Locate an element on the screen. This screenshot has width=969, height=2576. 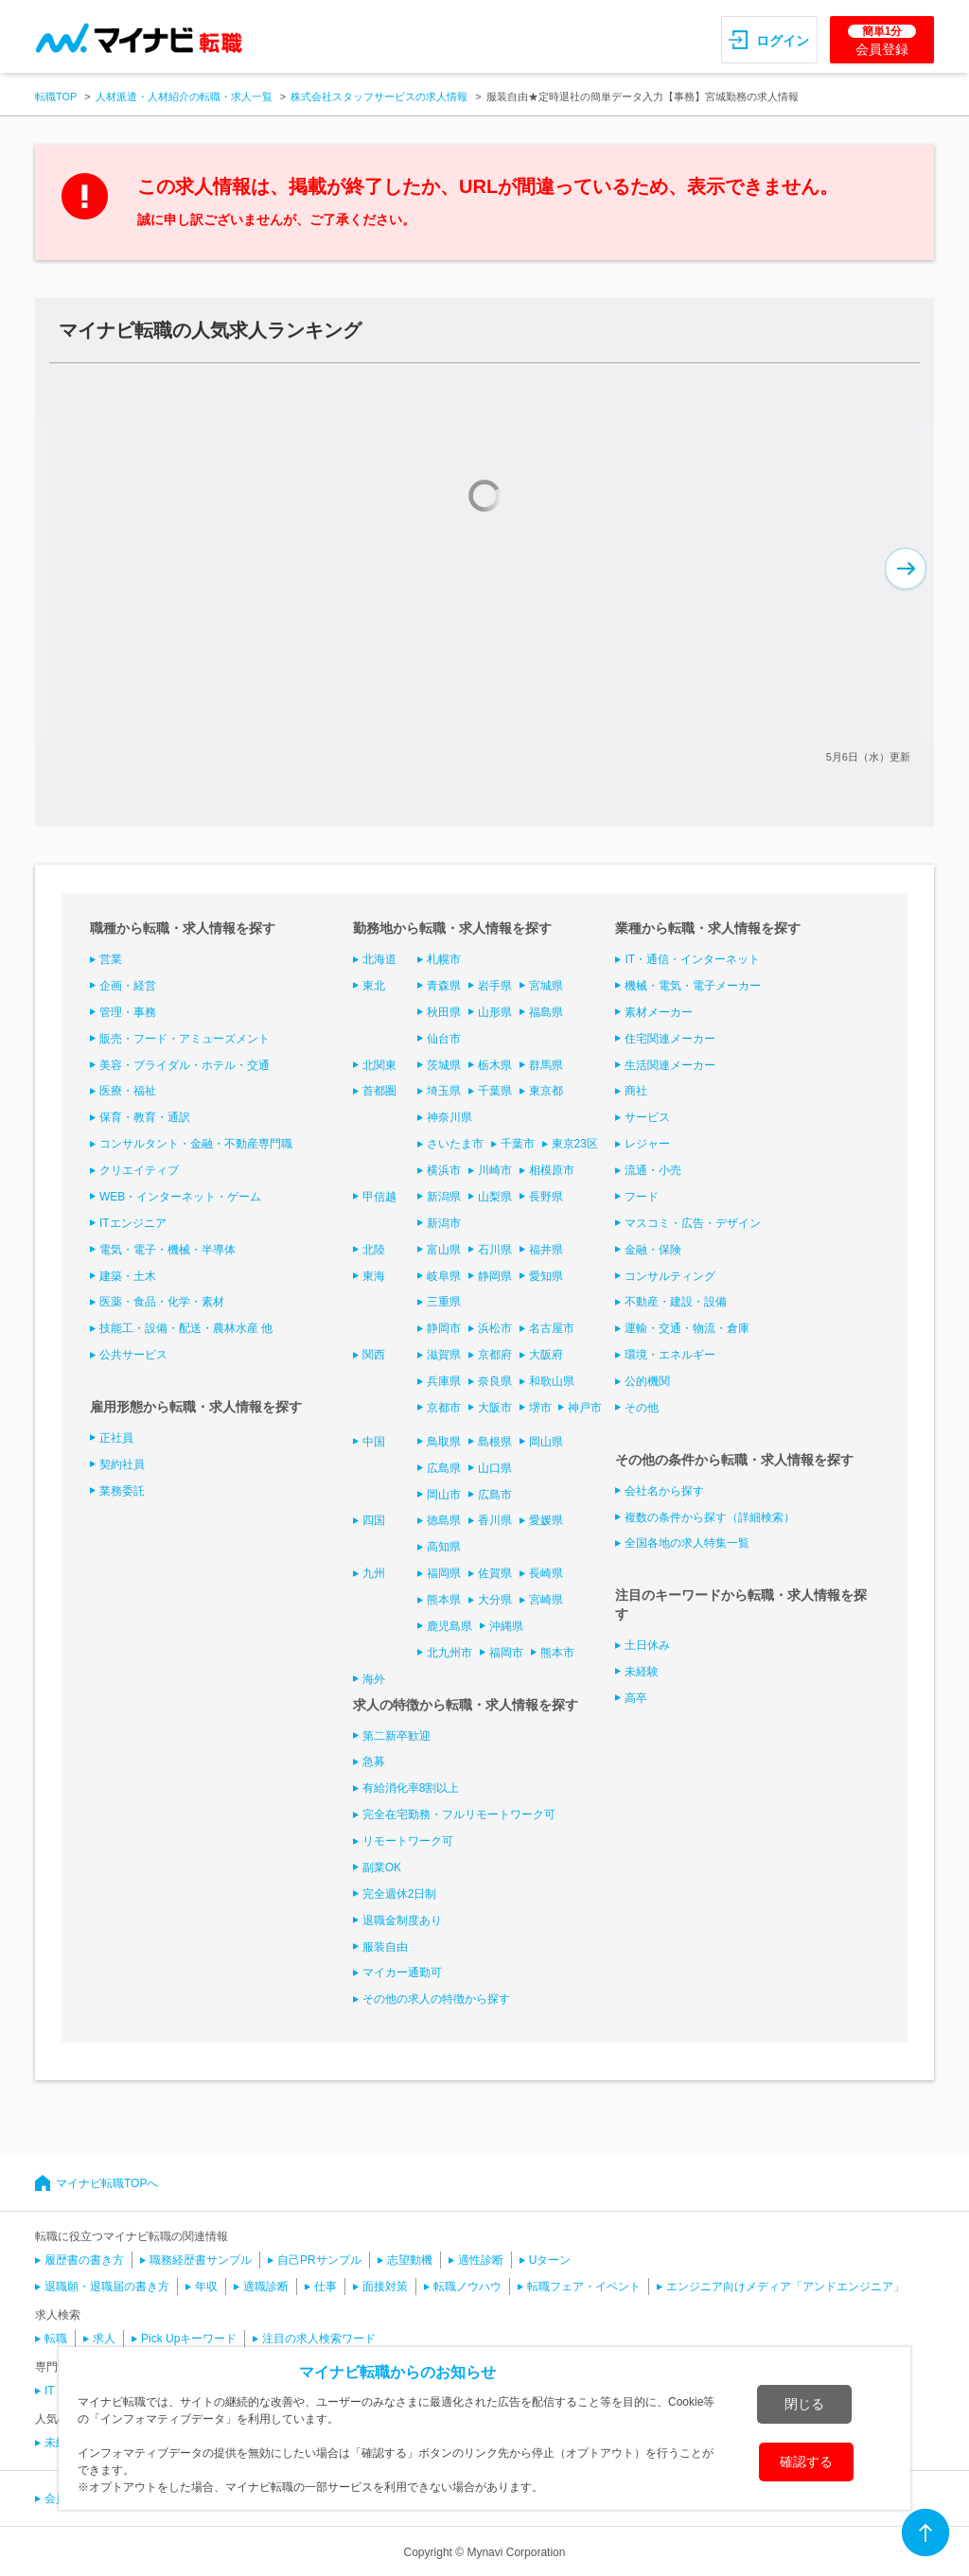
人材派遣・人材紹介の転職・求人一覧 is located at coordinates (184, 96).